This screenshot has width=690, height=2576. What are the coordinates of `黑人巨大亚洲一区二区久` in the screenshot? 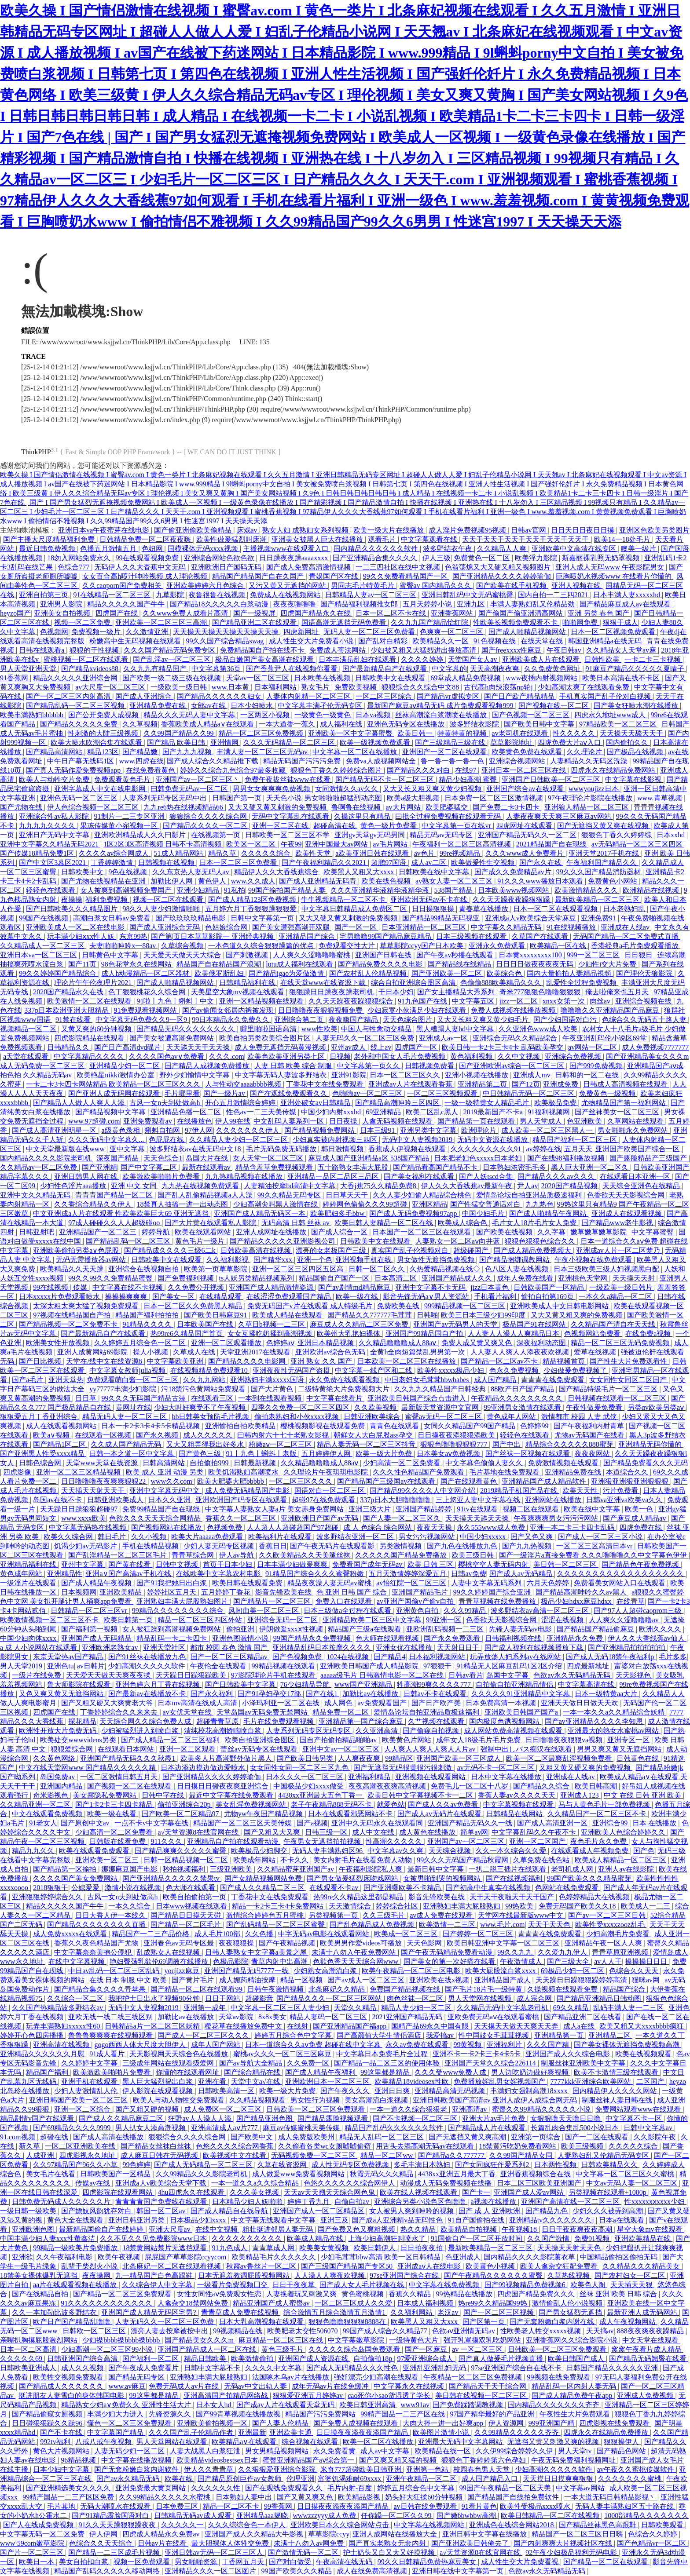 It's located at (590, 1167).